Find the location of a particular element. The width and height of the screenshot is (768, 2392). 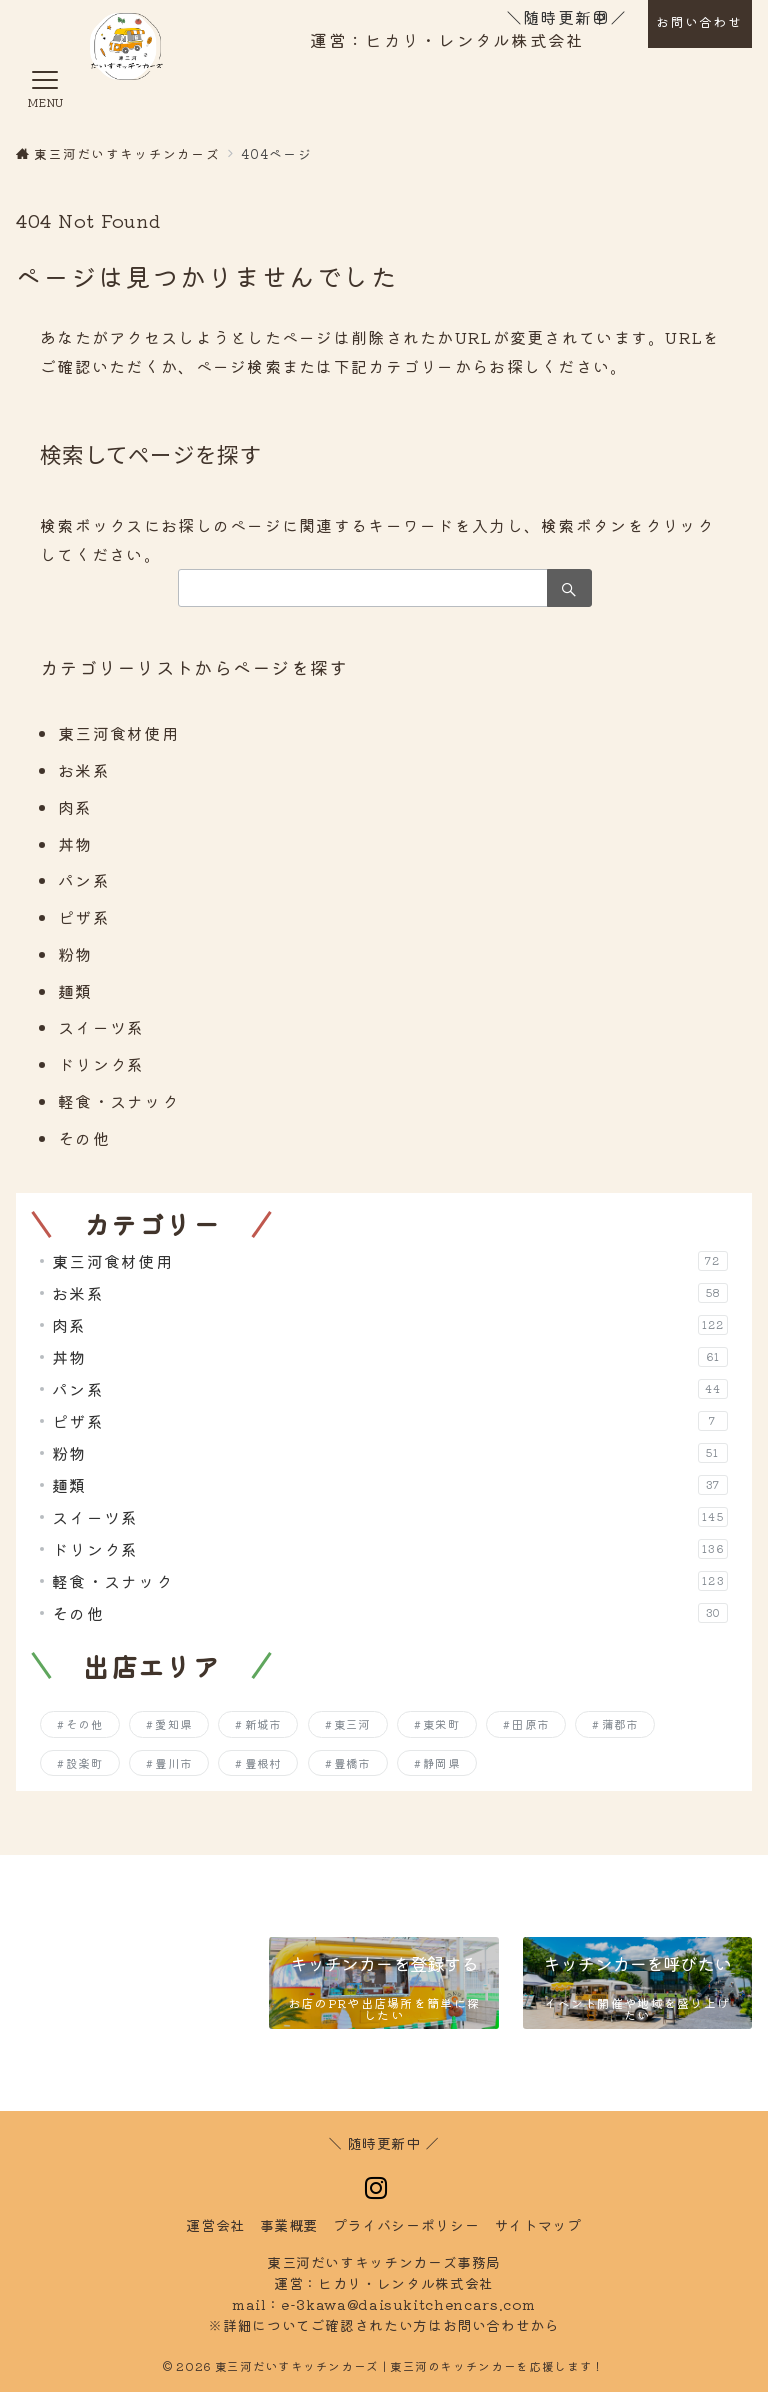

肉系 is located at coordinates (75, 807).